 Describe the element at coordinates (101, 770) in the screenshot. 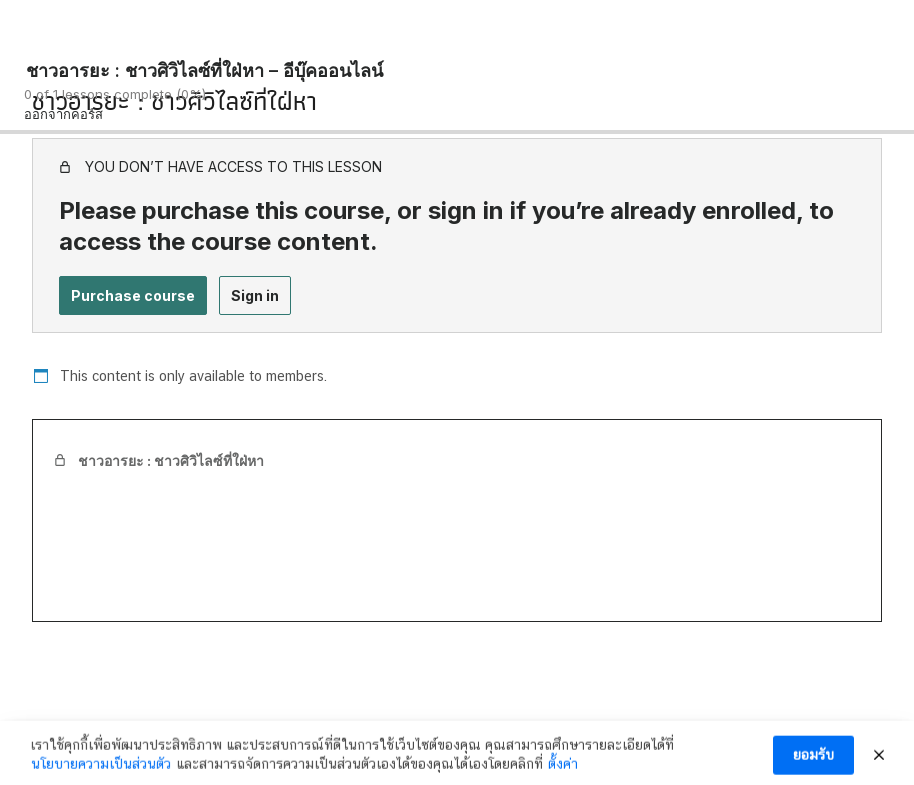

I see `นโยบายความเป็นส่วนตัว` at that location.